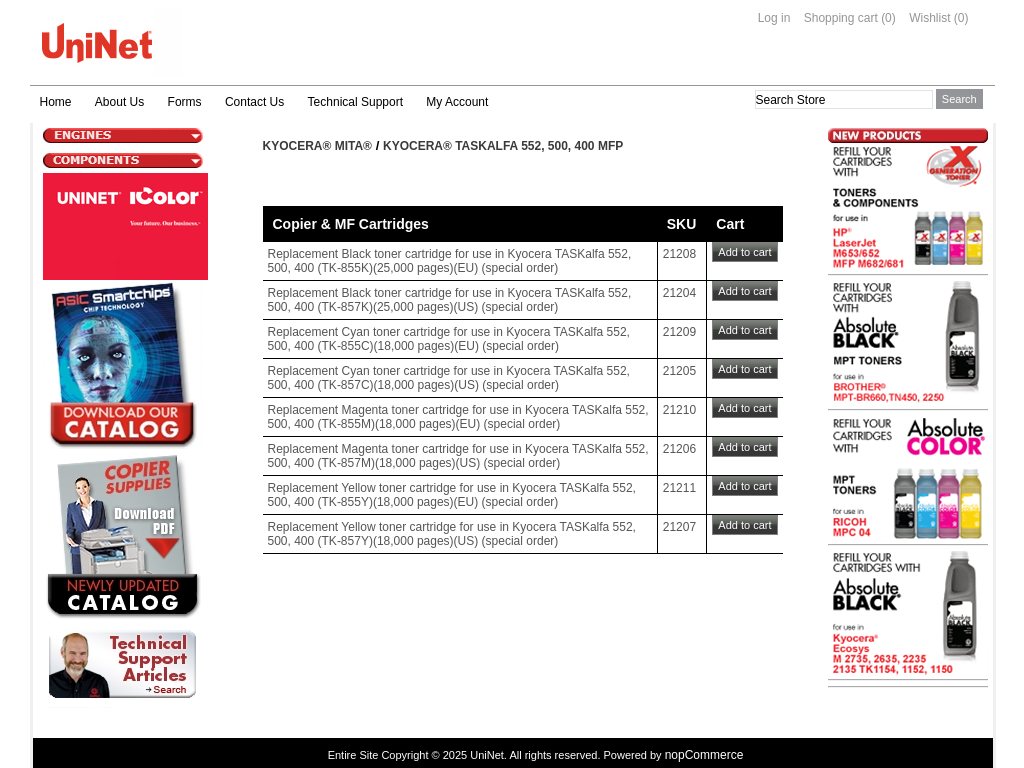 This screenshot has height=768, width=1024. What do you see at coordinates (355, 102) in the screenshot?
I see `Technical Support` at bounding box center [355, 102].